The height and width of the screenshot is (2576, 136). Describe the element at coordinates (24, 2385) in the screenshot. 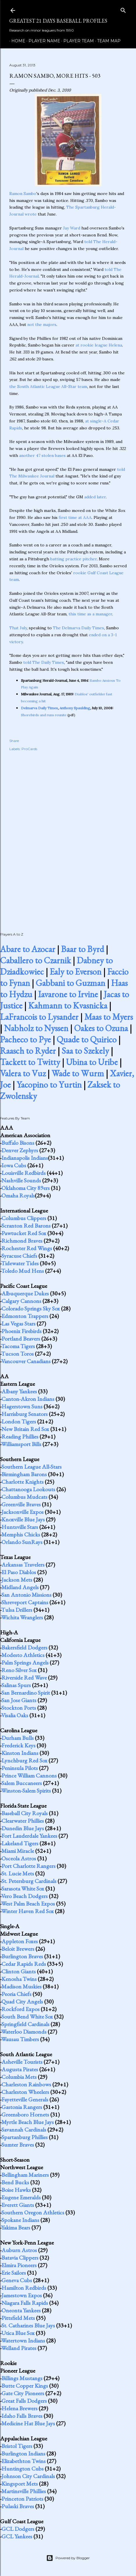

I see `Butte Copper Kings` at that location.